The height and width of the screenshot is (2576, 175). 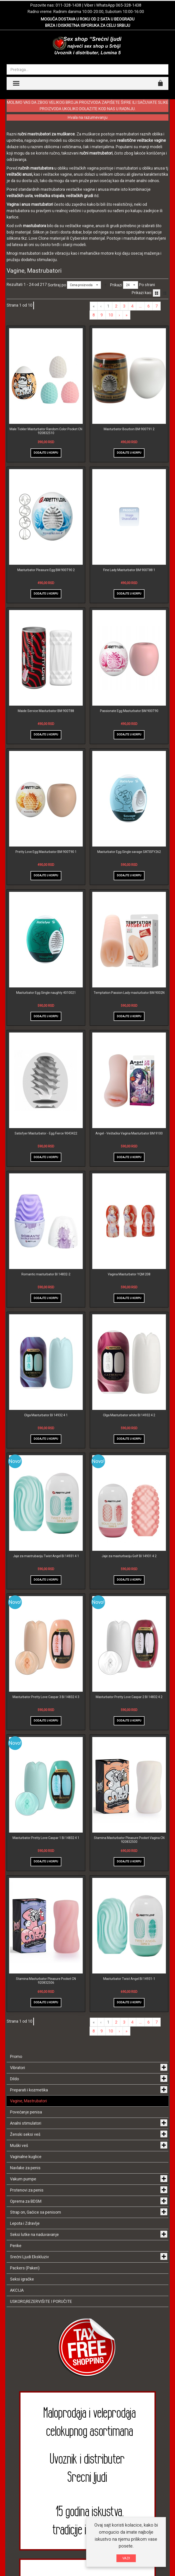 What do you see at coordinates (129, 1556) in the screenshot?
I see `Jaje za masturbaciju Golf BI 14931 4 2` at bounding box center [129, 1556].